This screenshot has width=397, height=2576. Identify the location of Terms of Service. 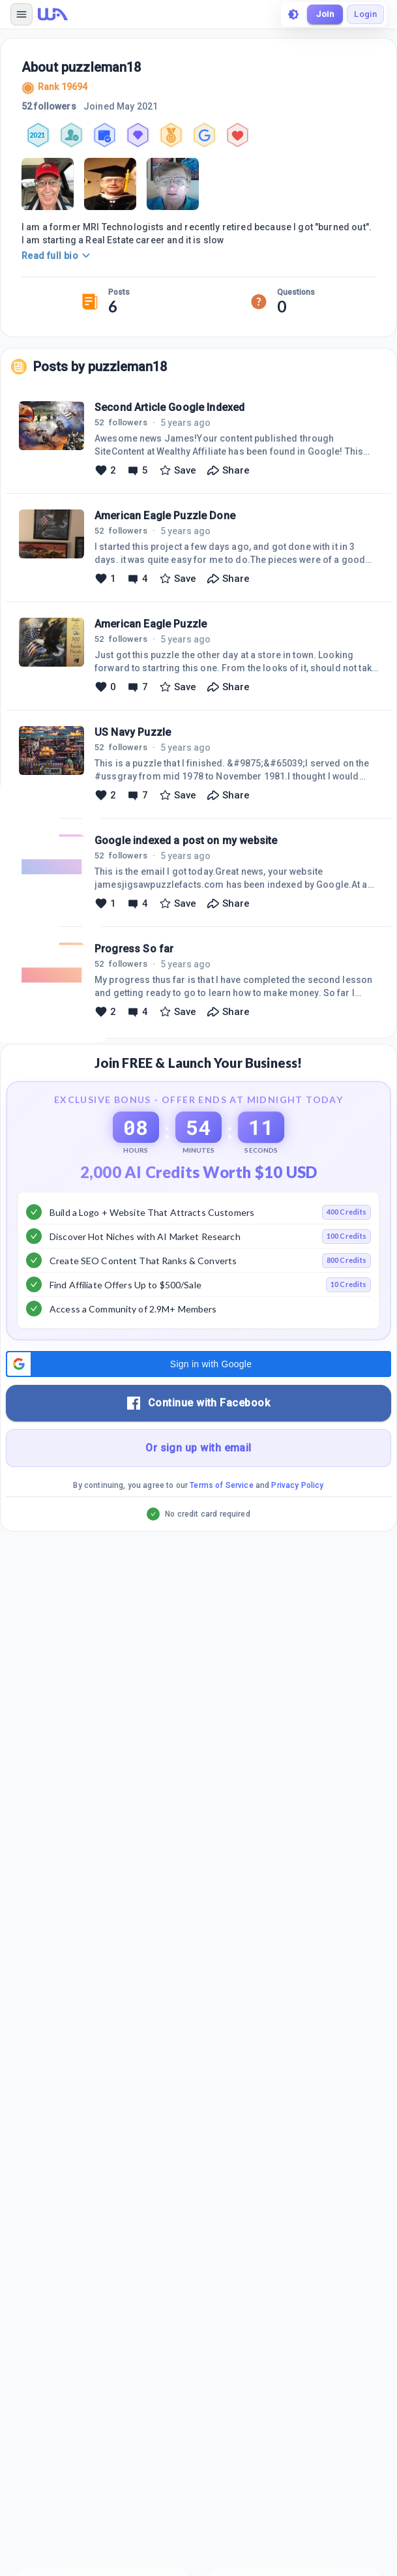
(221, 1485).